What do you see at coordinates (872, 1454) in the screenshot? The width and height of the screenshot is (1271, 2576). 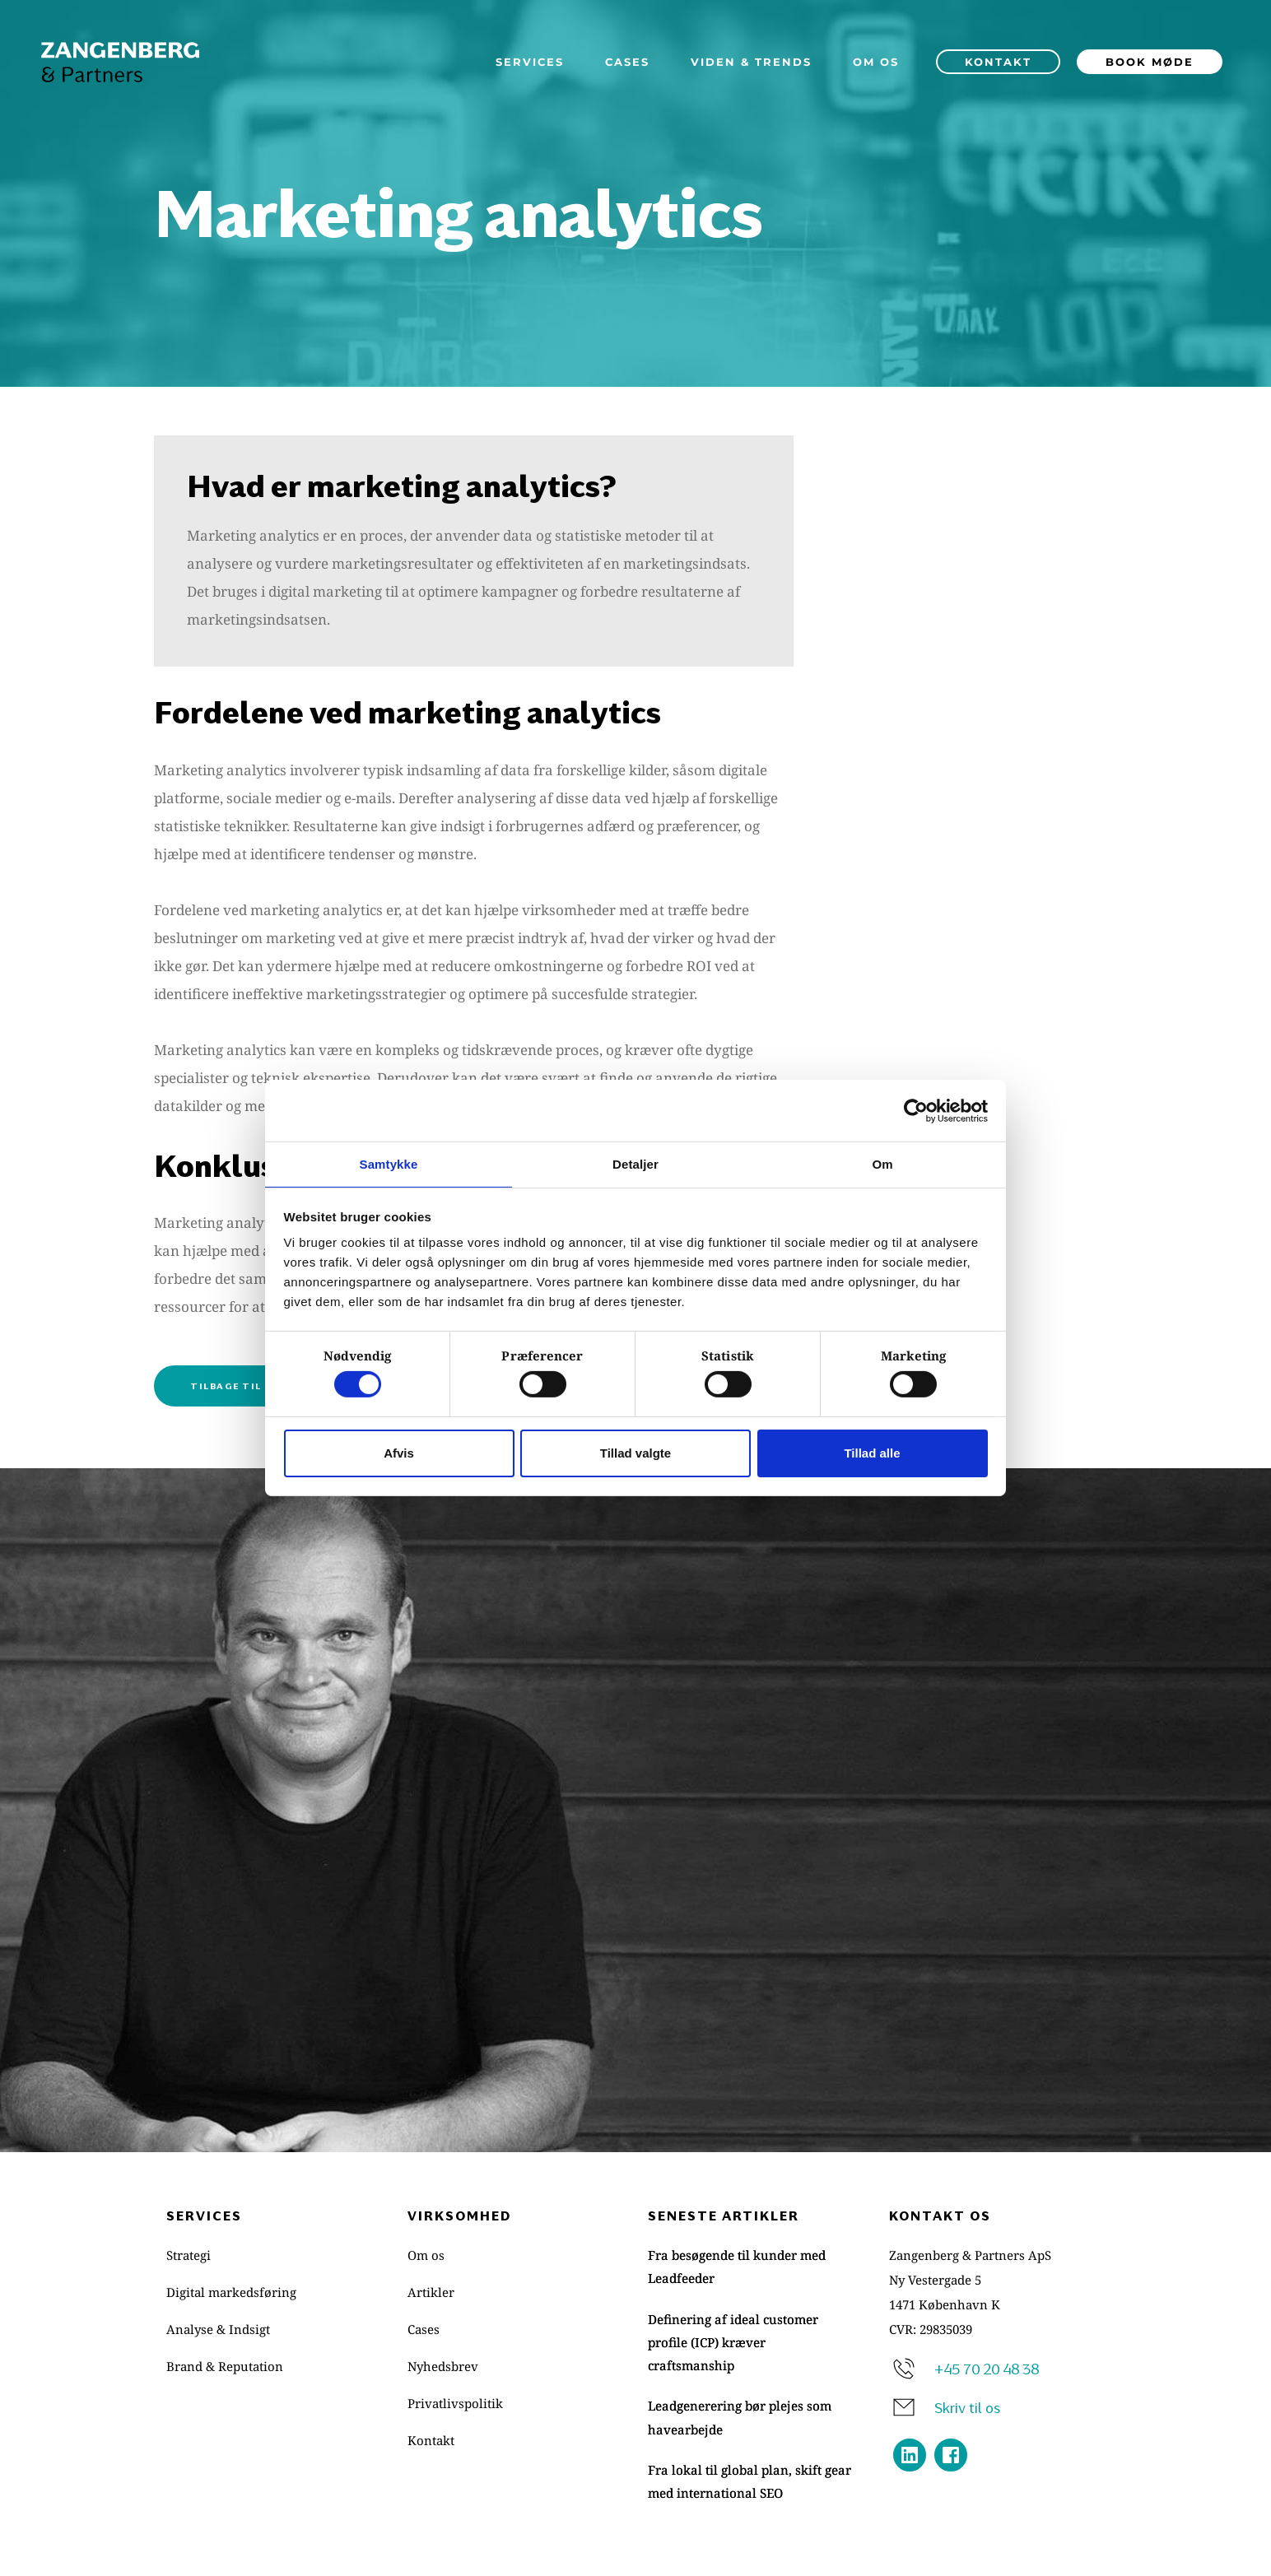 I see `Tillad alle` at bounding box center [872, 1454].